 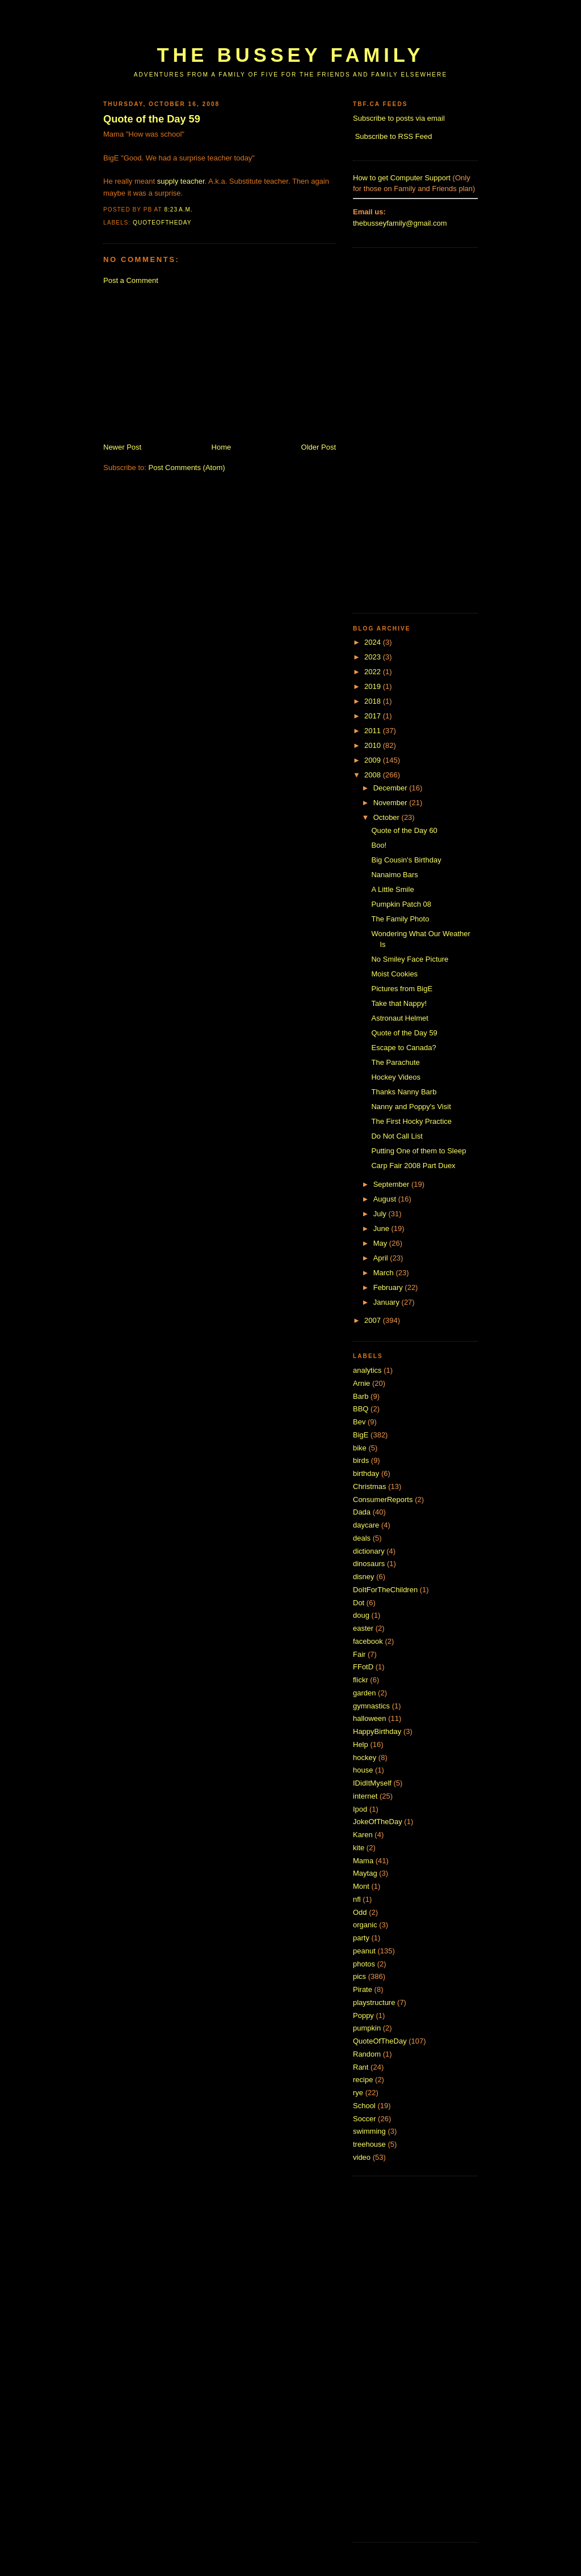 What do you see at coordinates (369, 1551) in the screenshot?
I see `dictionary` at bounding box center [369, 1551].